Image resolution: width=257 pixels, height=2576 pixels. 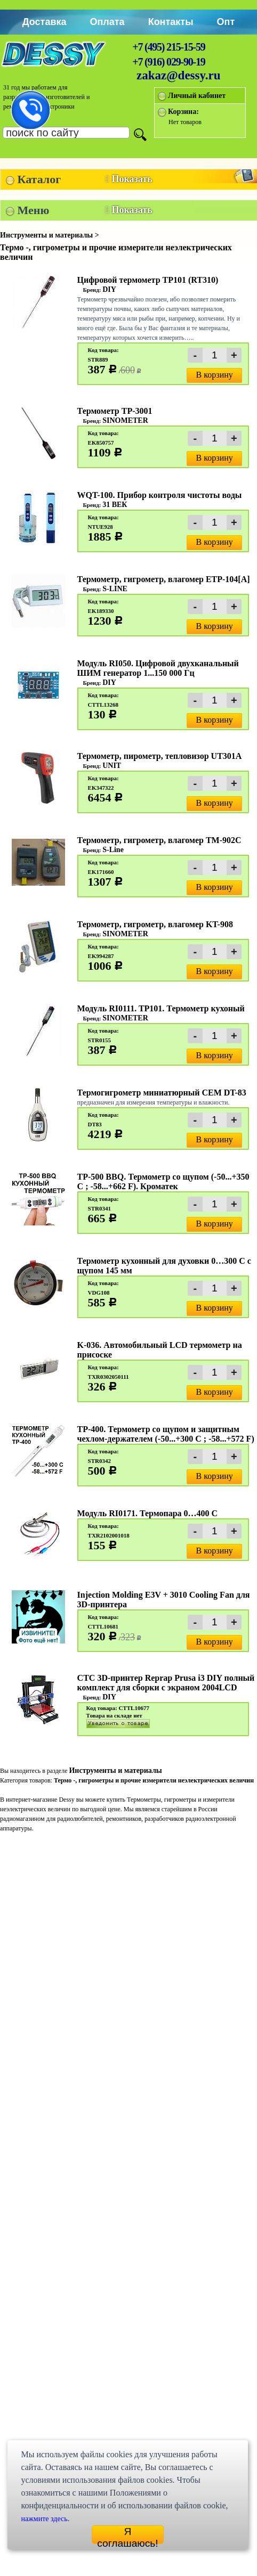 What do you see at coordinates (114, 505) in the screenshot?
I see `31 ВЕК` at bounding box center [114, 505].